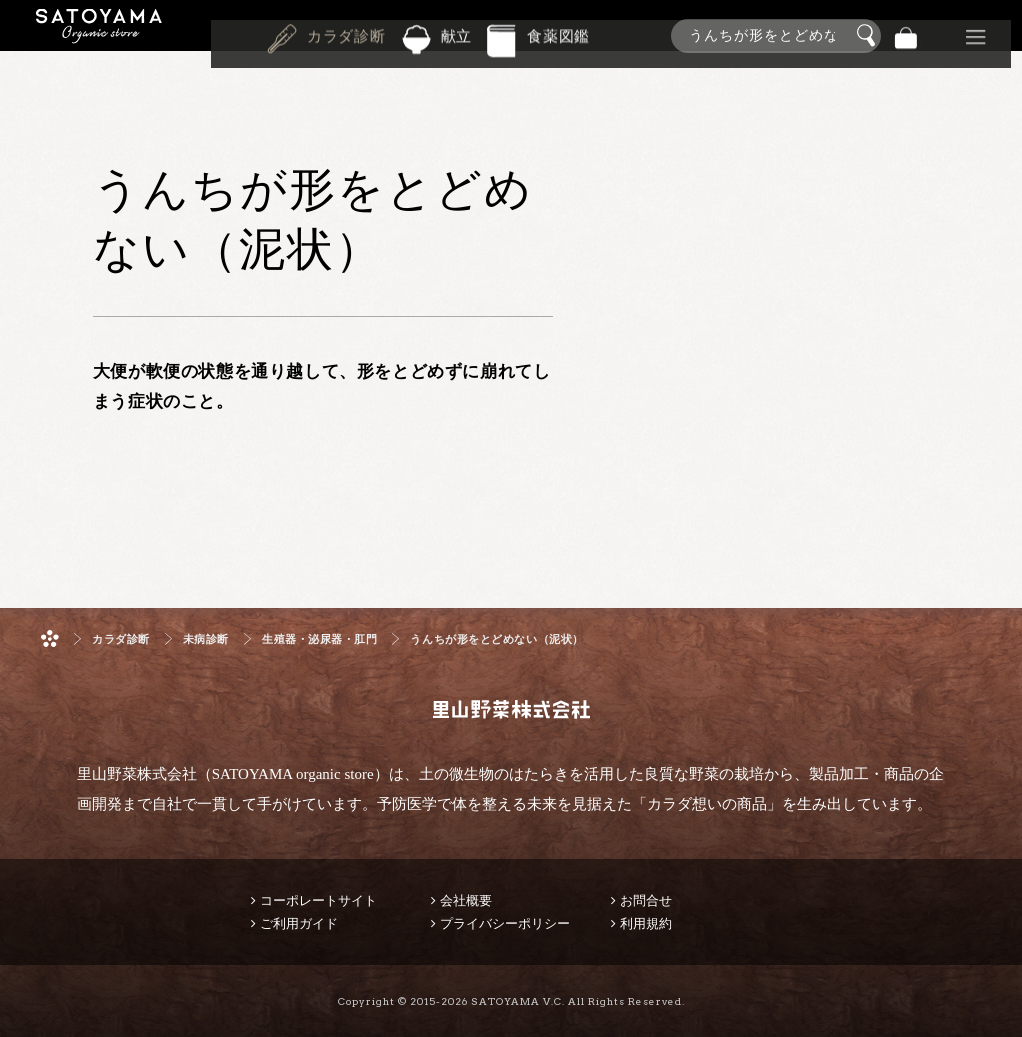 This screenshot has height=1037, width=1022. What do you see at coordinates (906, 35) in the screenshot?
I see `バッグ` at bounding box center [906, 35].